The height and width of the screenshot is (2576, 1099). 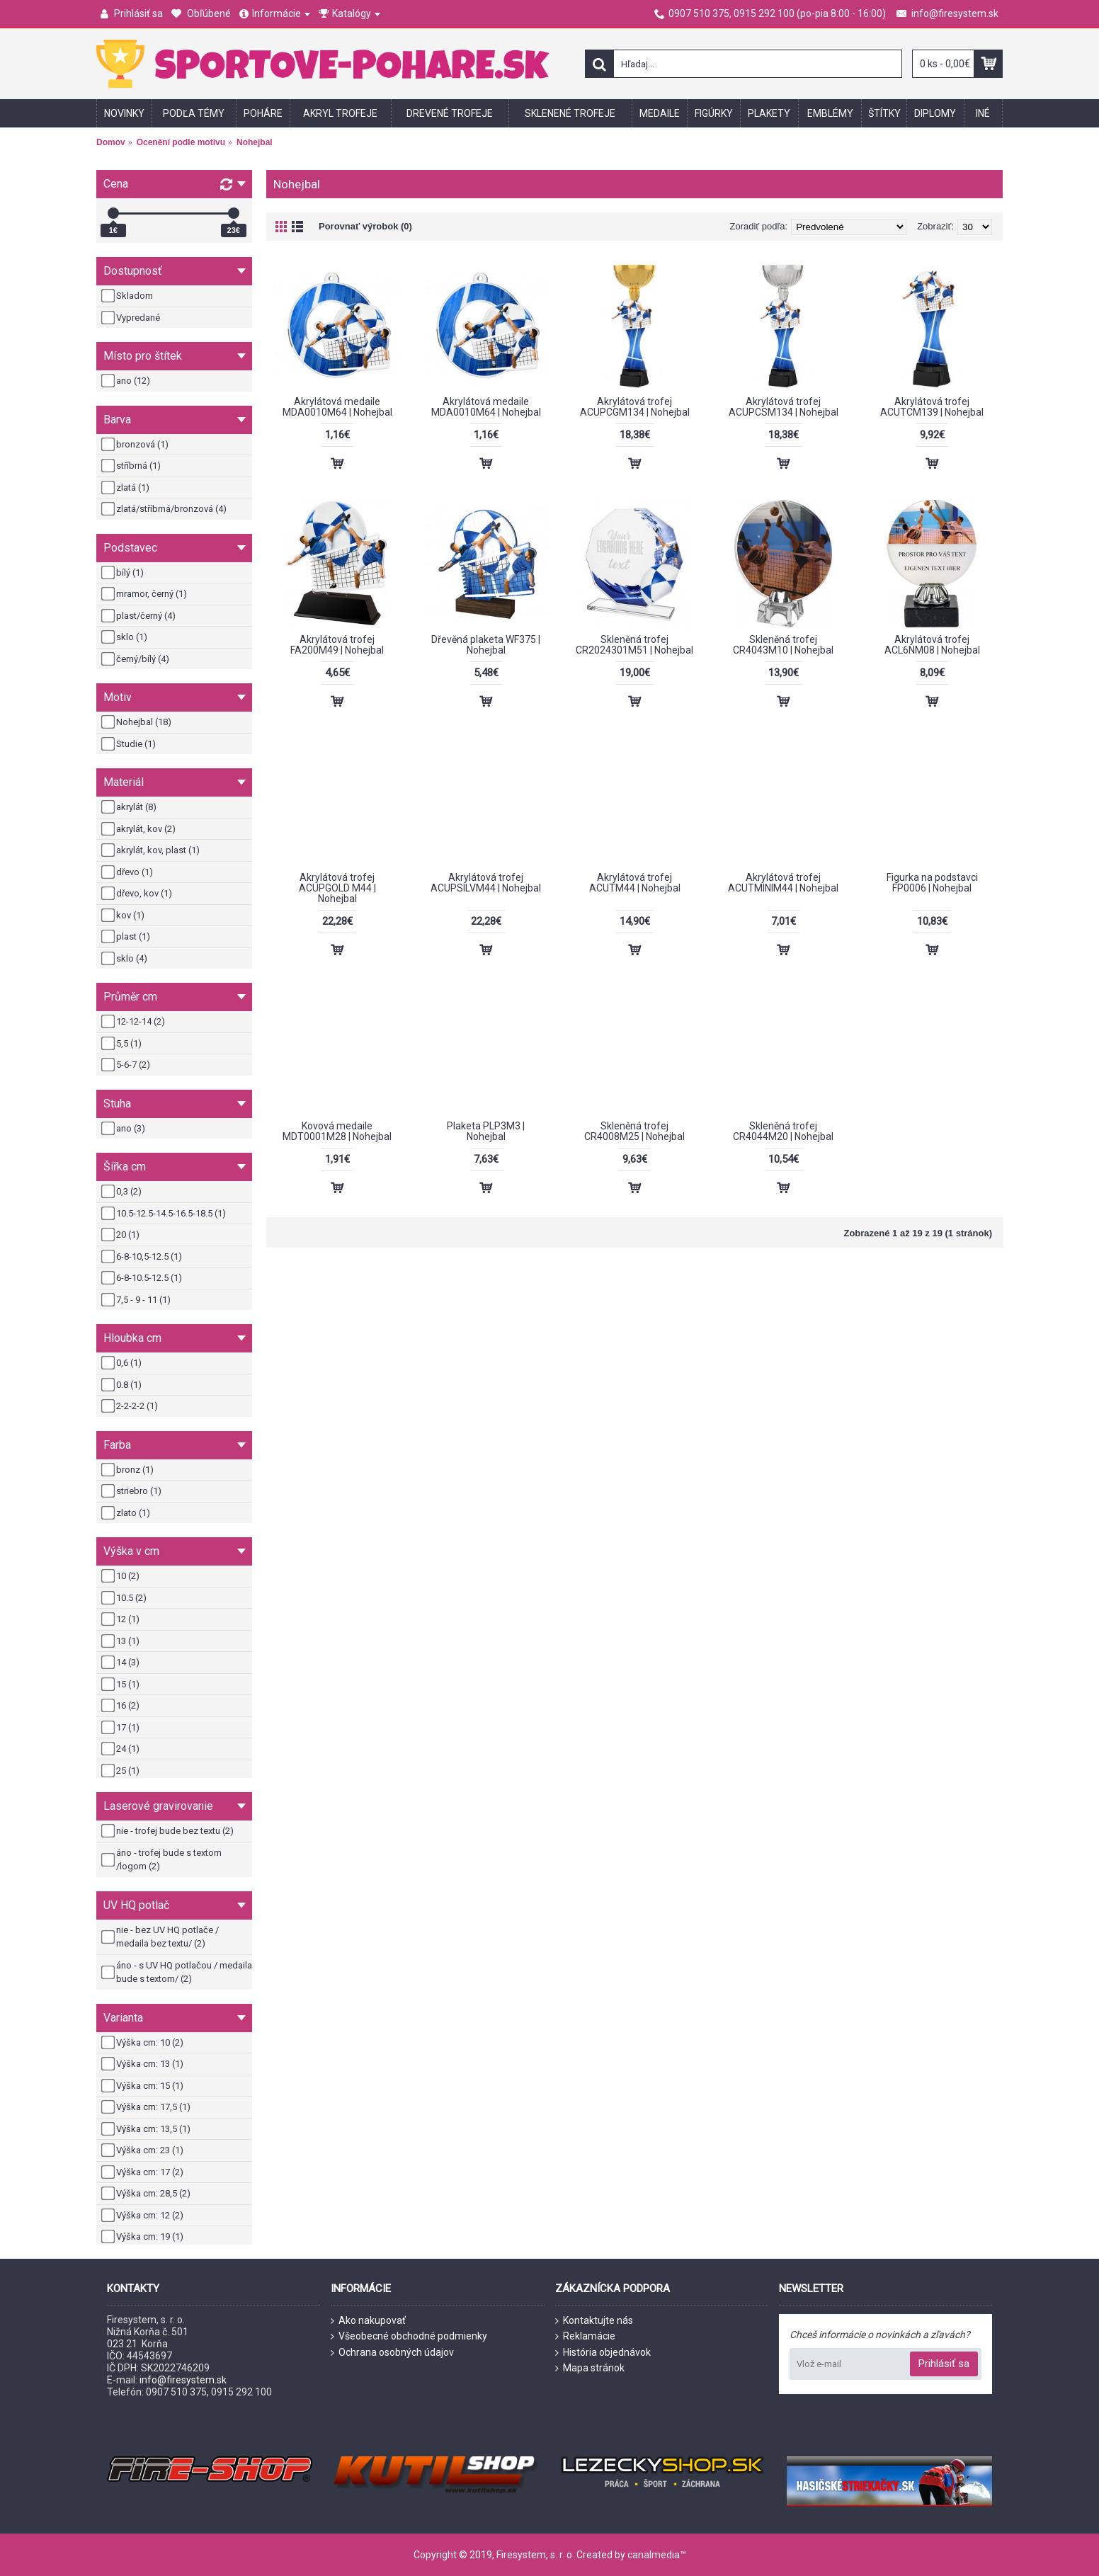 I want to click on 0,6 (1), so click(x=122, y=1363).